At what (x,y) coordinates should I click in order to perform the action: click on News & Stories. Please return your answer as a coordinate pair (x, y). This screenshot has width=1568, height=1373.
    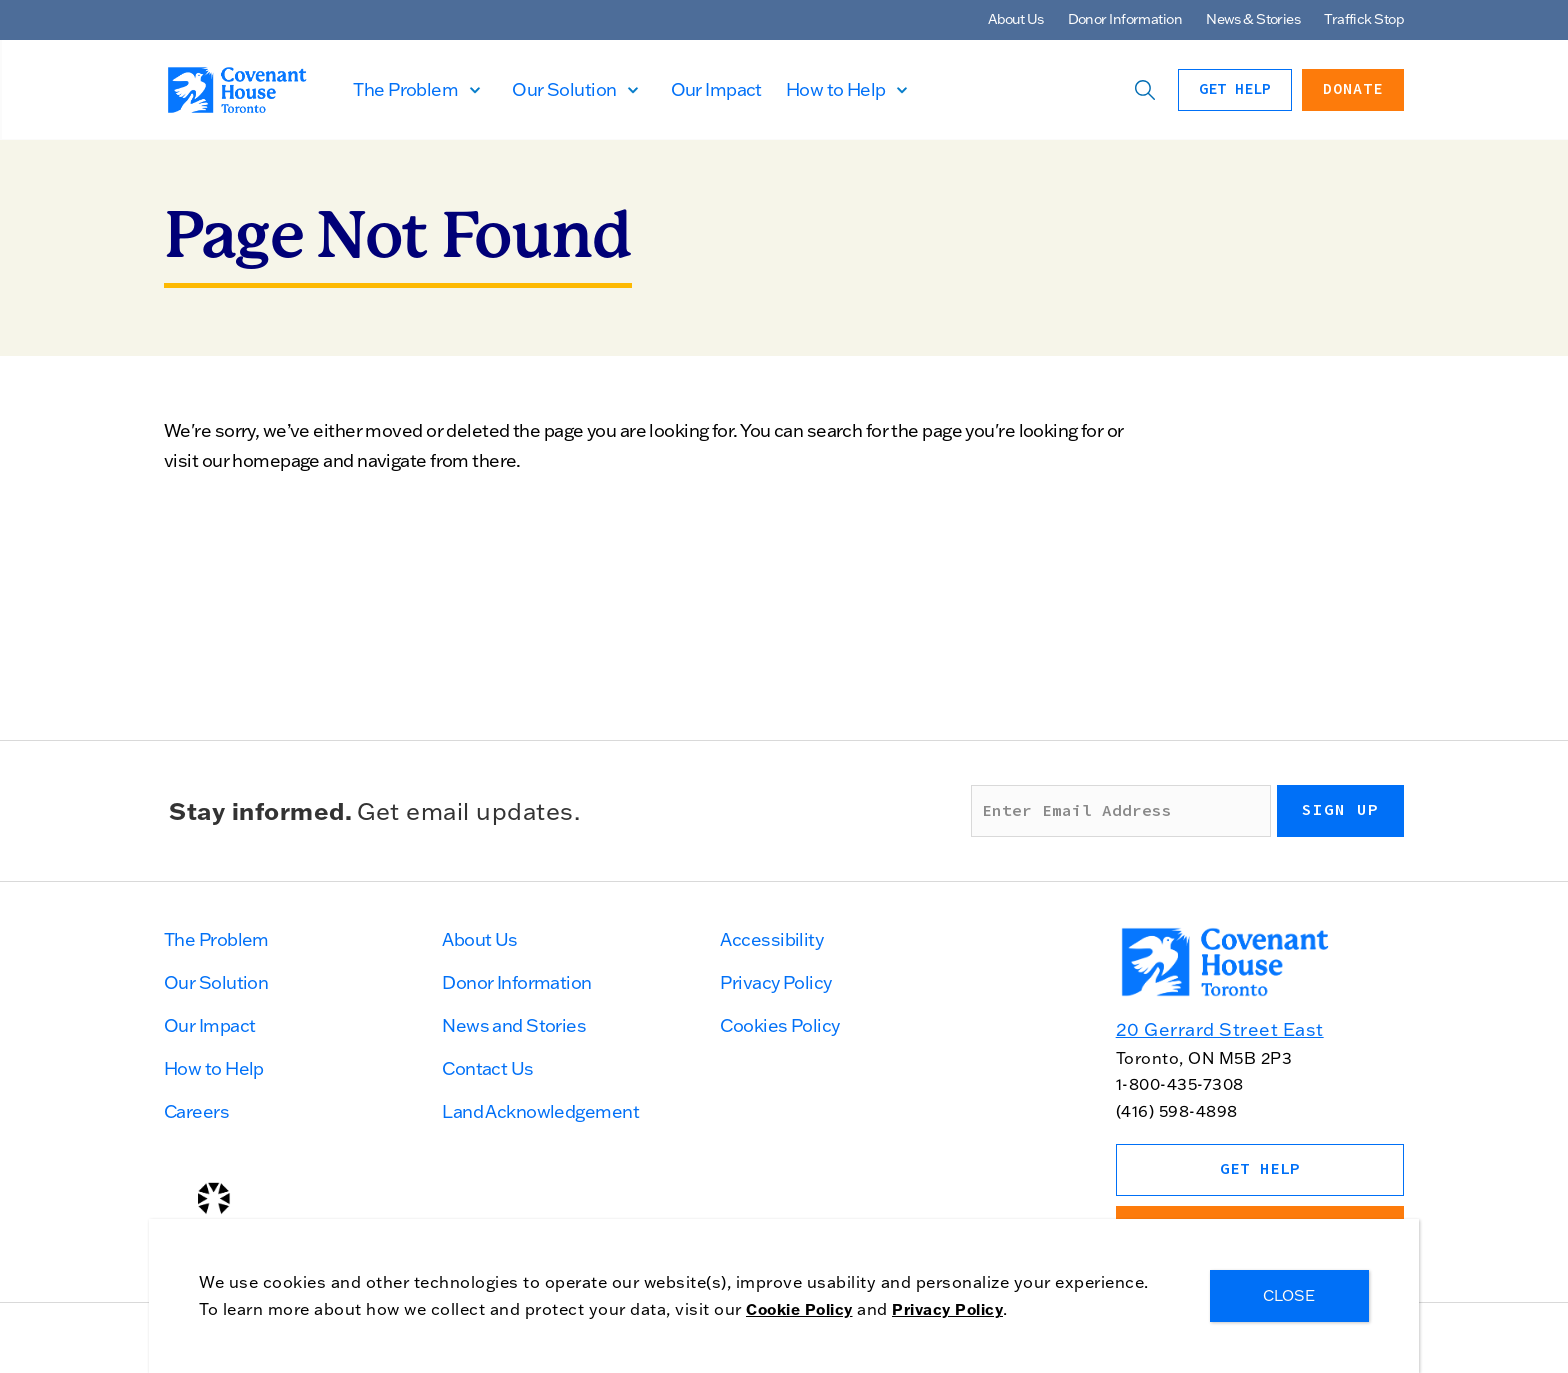
    Looking at the image, I should click on (1253, 19).